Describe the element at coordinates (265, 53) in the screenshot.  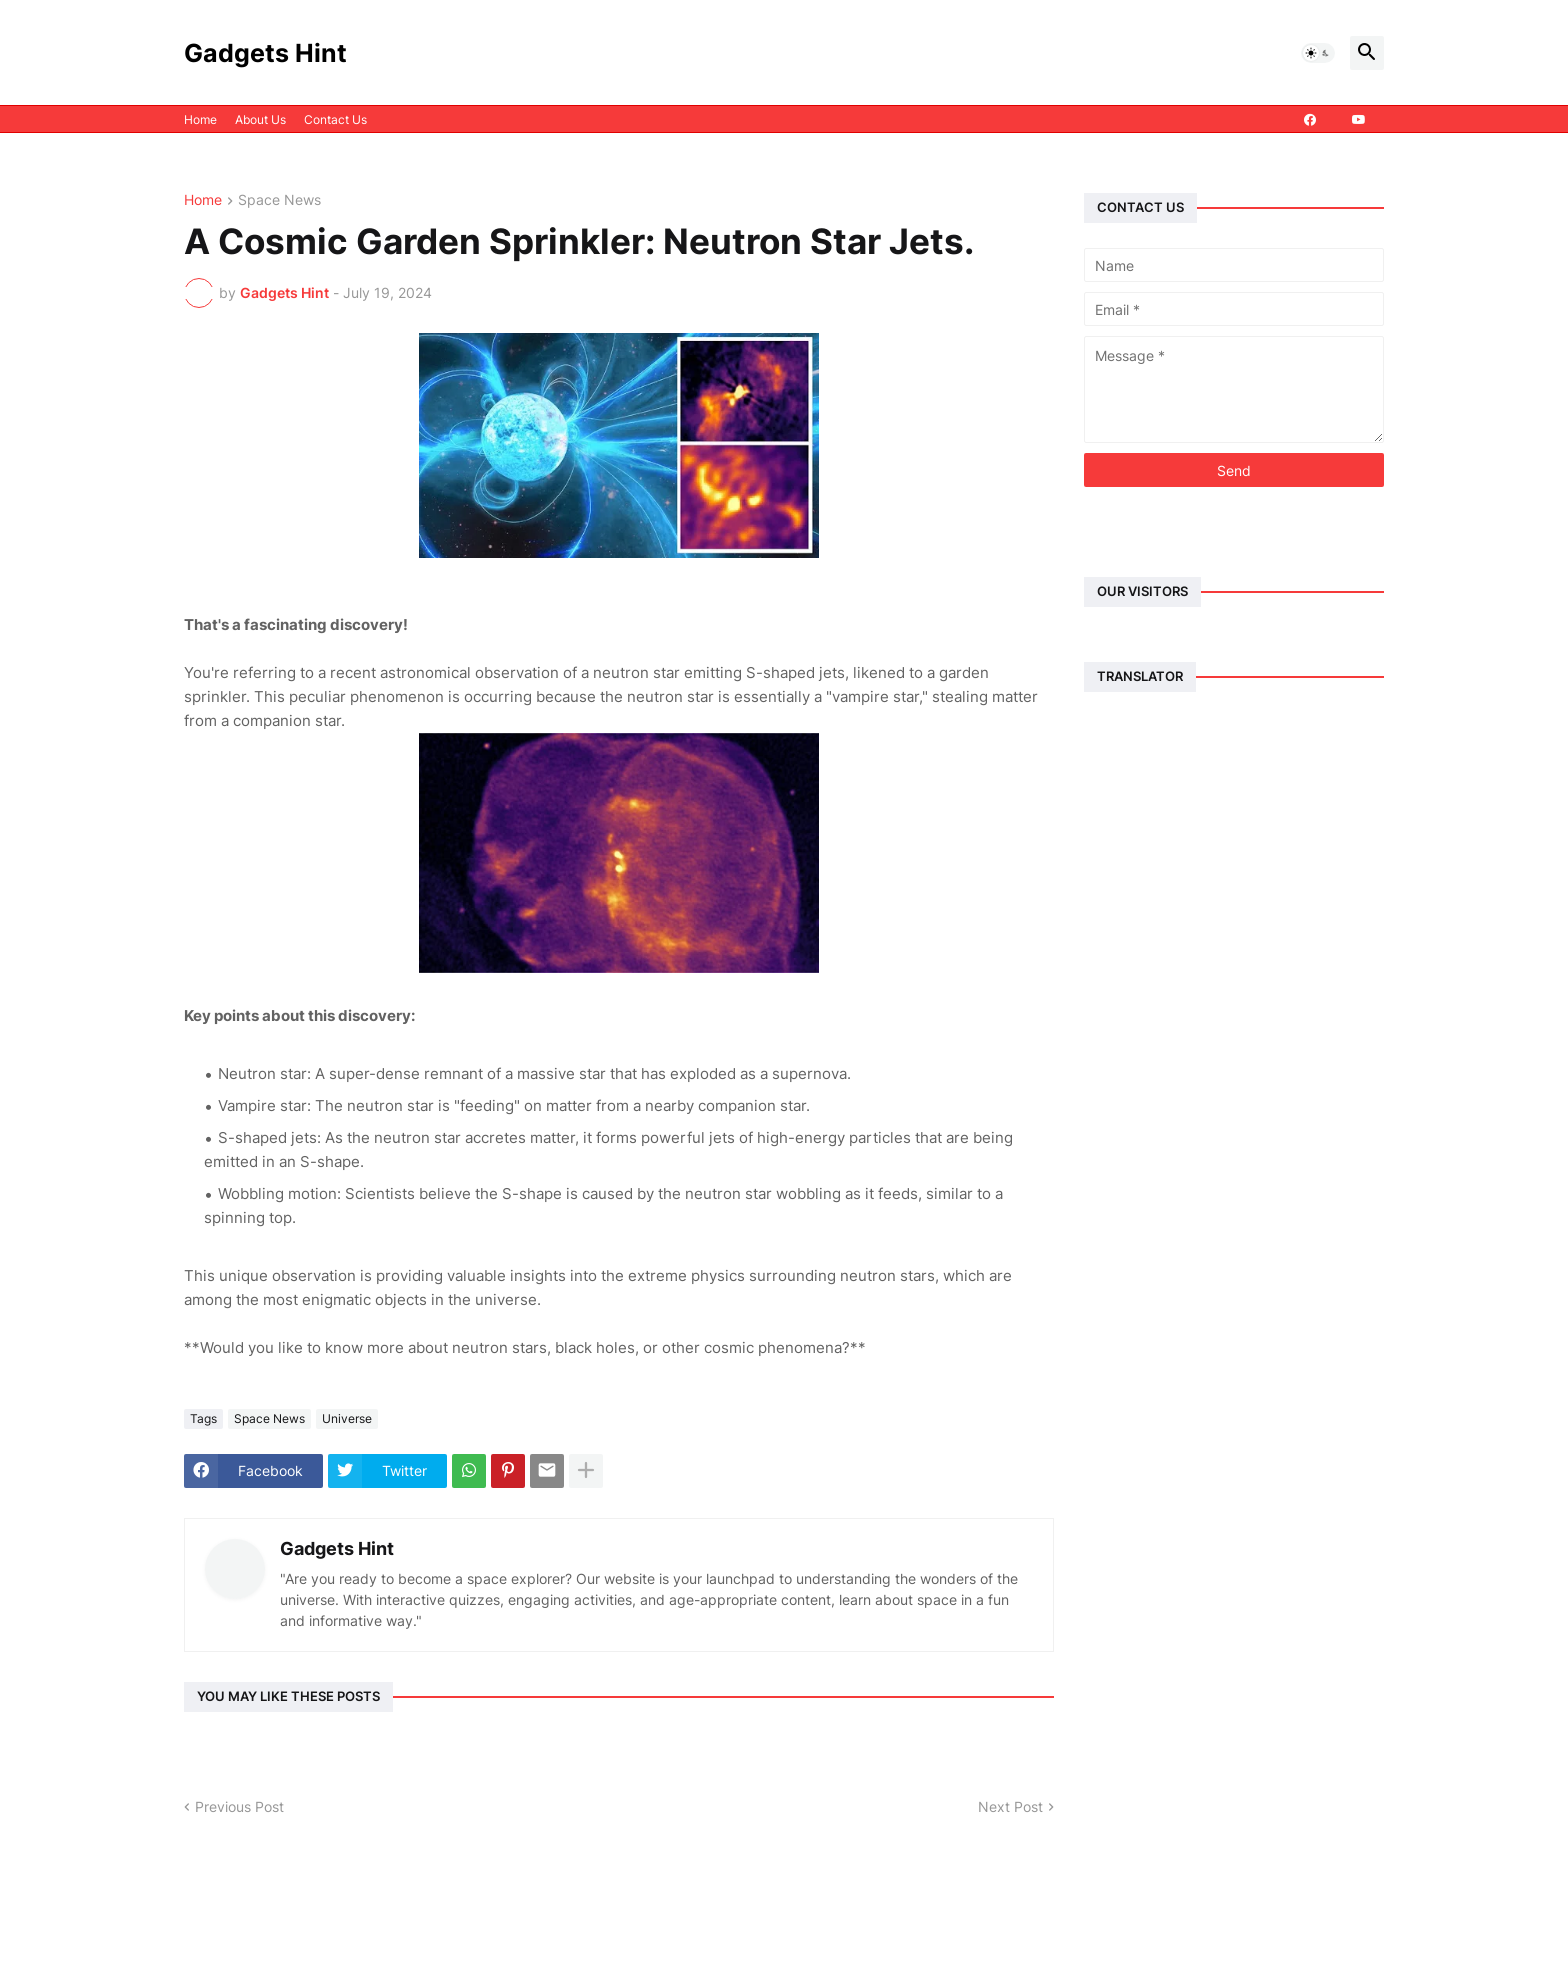
I see `Gadgets Hint` at that location.